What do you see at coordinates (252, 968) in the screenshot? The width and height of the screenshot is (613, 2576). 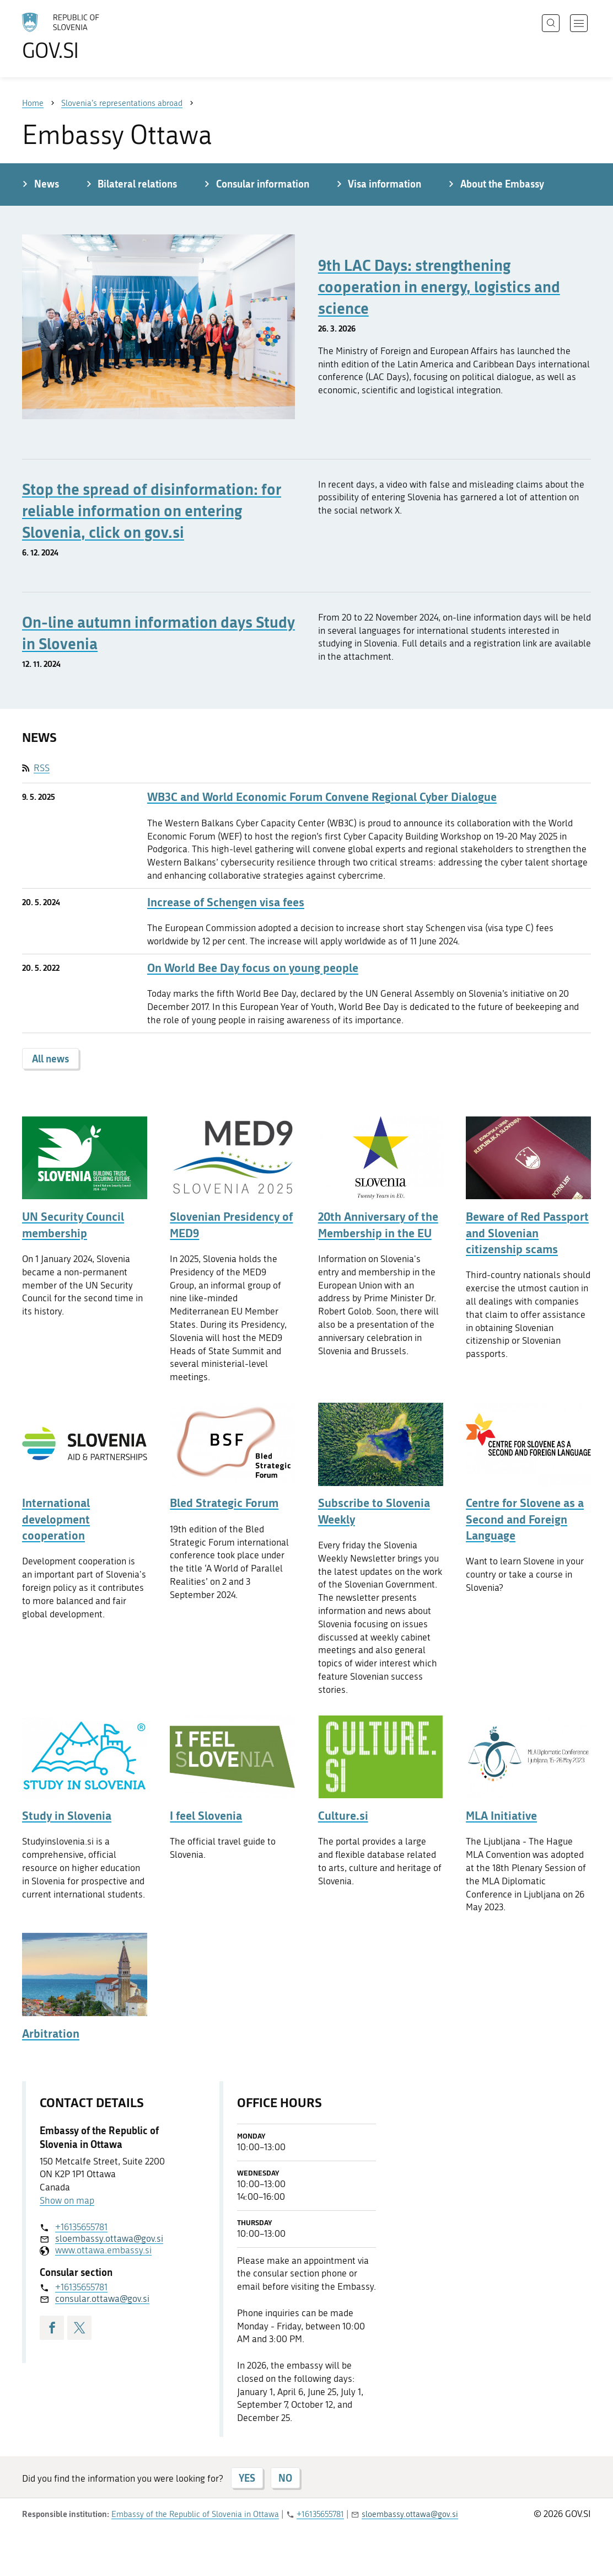 I see `On World Bee Day focus on young people` at bounding box center [252, 968].